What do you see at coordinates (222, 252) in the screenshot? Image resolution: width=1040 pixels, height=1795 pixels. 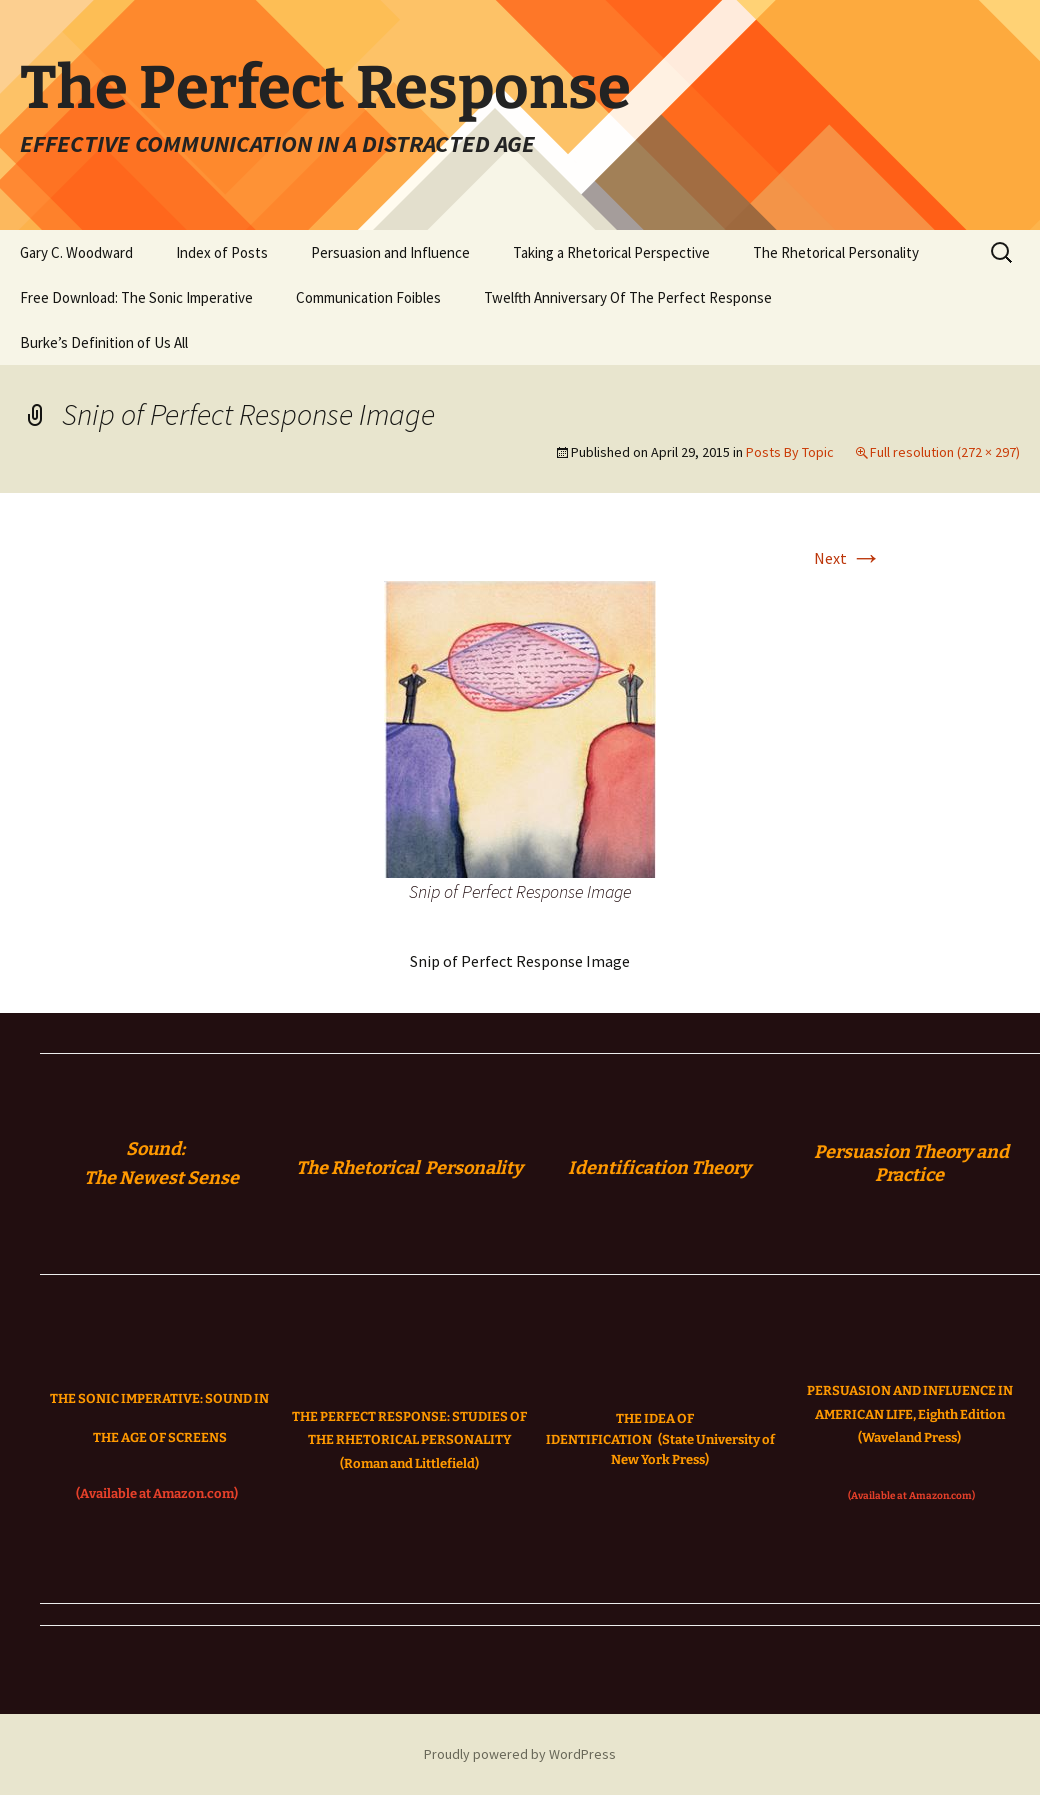 I see `Index of Posts` at bounding box center [222, 252].